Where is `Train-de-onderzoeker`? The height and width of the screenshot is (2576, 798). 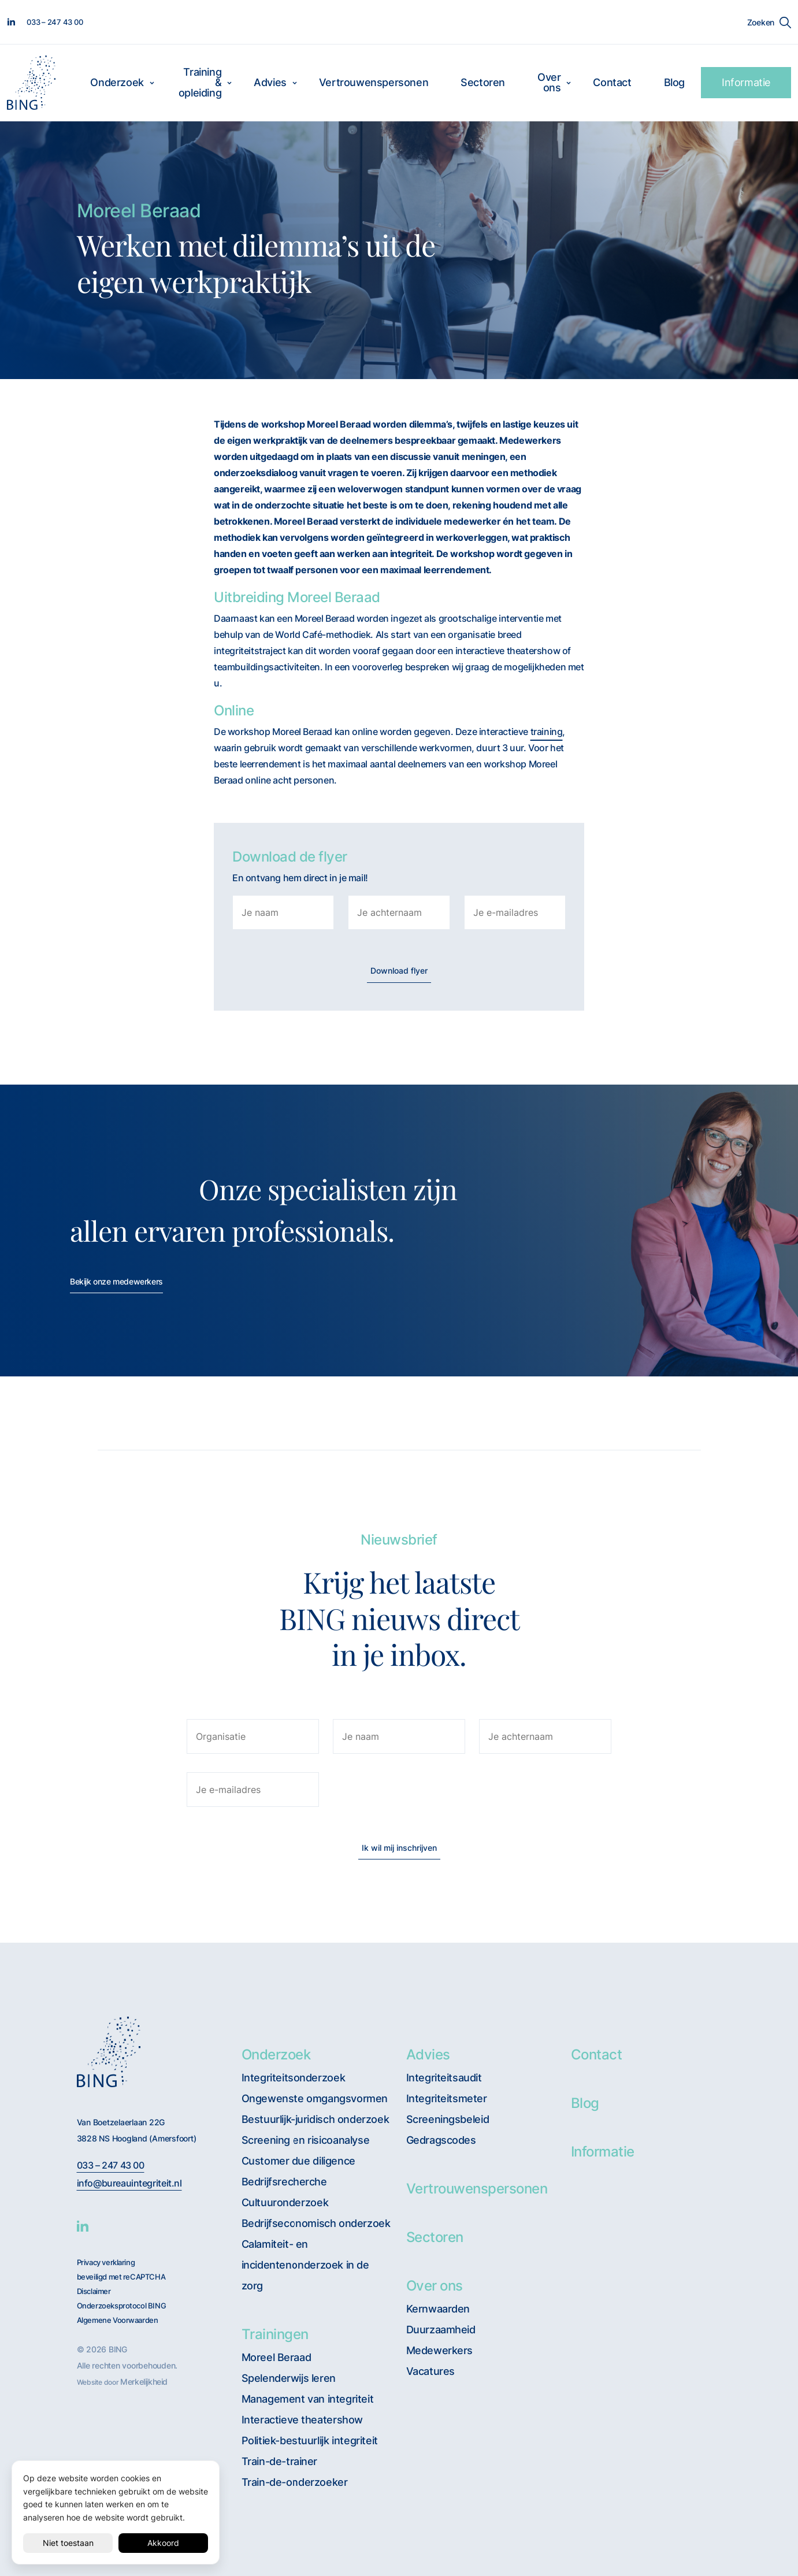
Train-de-onderzoeker is located at coordinates (295, 2482).